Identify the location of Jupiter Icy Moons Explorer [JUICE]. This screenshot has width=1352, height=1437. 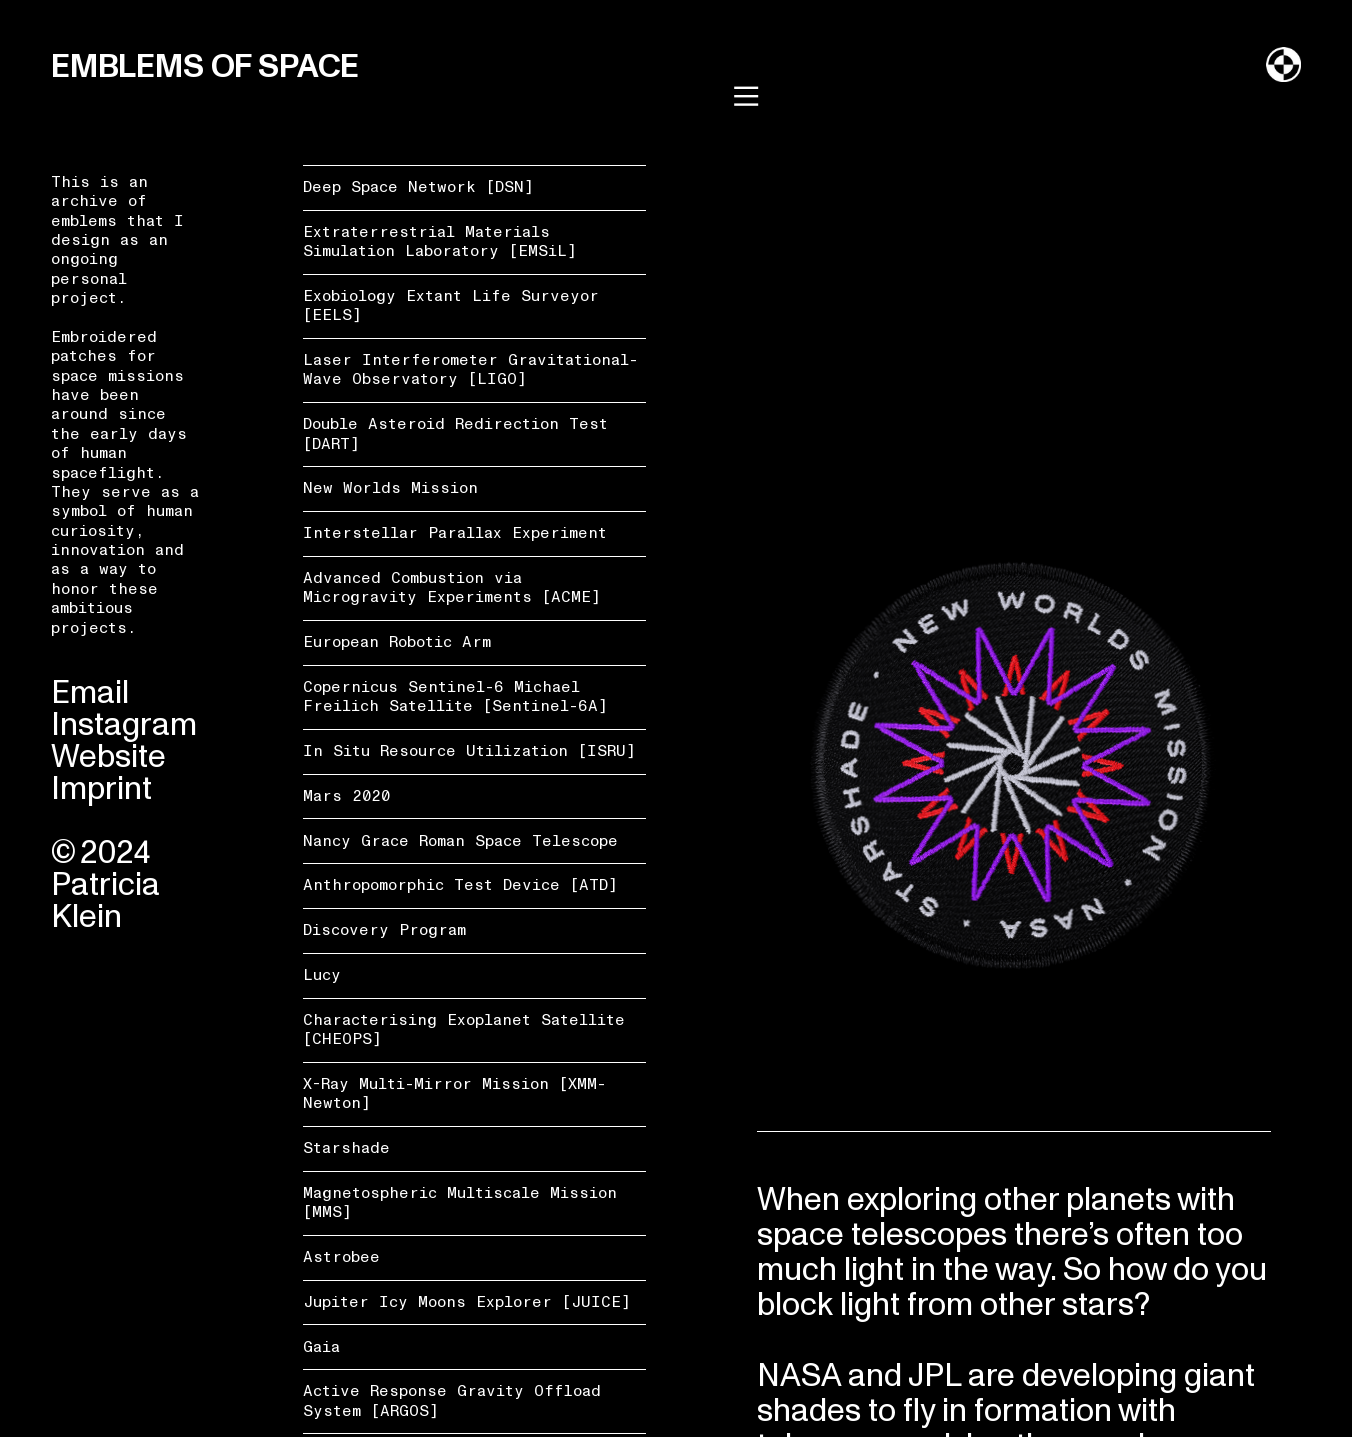
(467, 1302).